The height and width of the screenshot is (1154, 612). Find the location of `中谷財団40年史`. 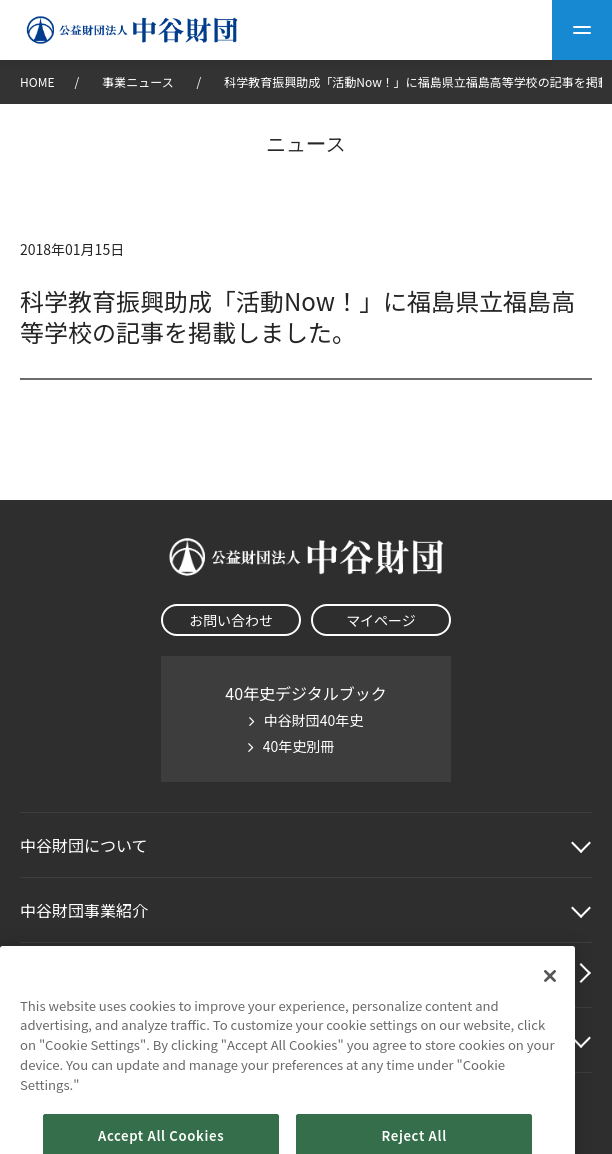

中谷財団40年史 is located at coordinates (314, 720).